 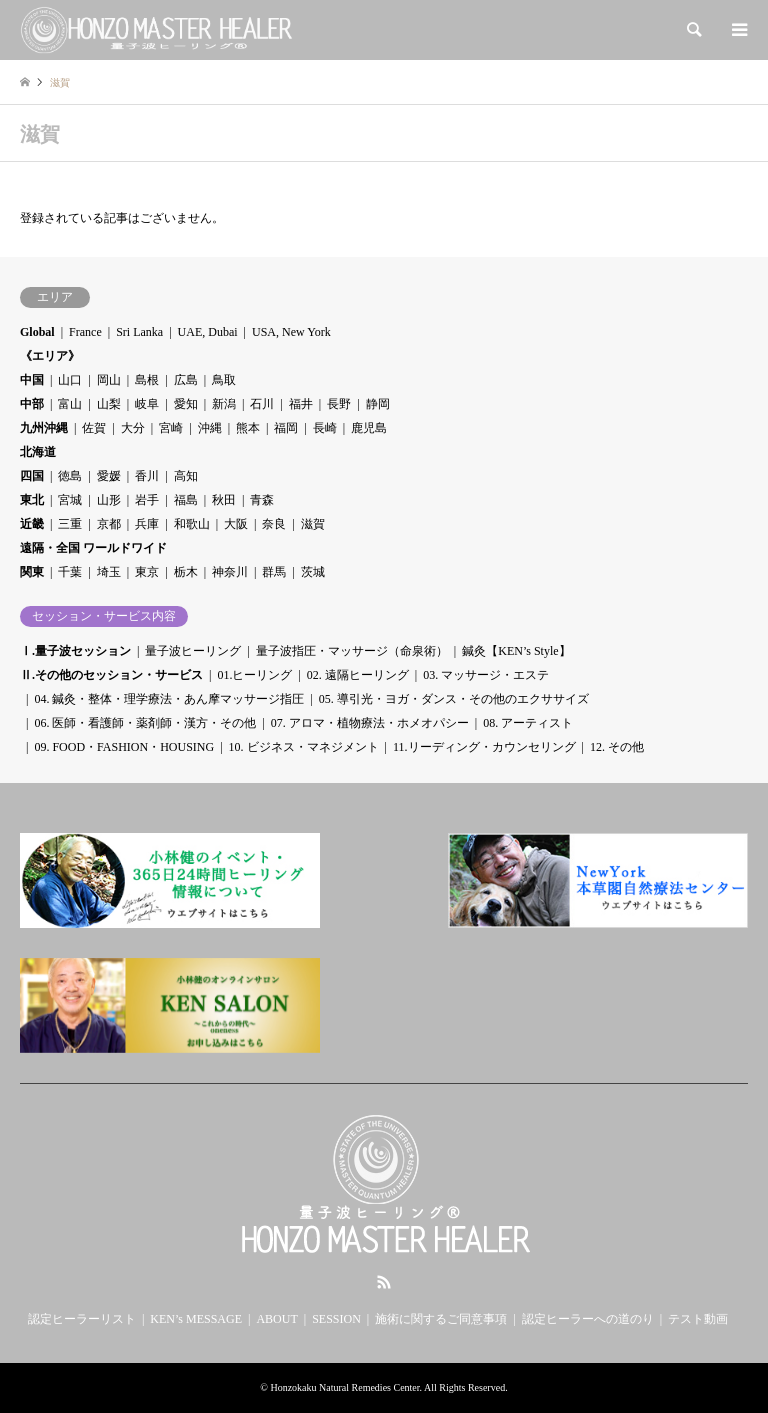 What do you see at coordinates (109, 476) in the screenshot?
I see `愛媛` at bounding box center [109, 476].